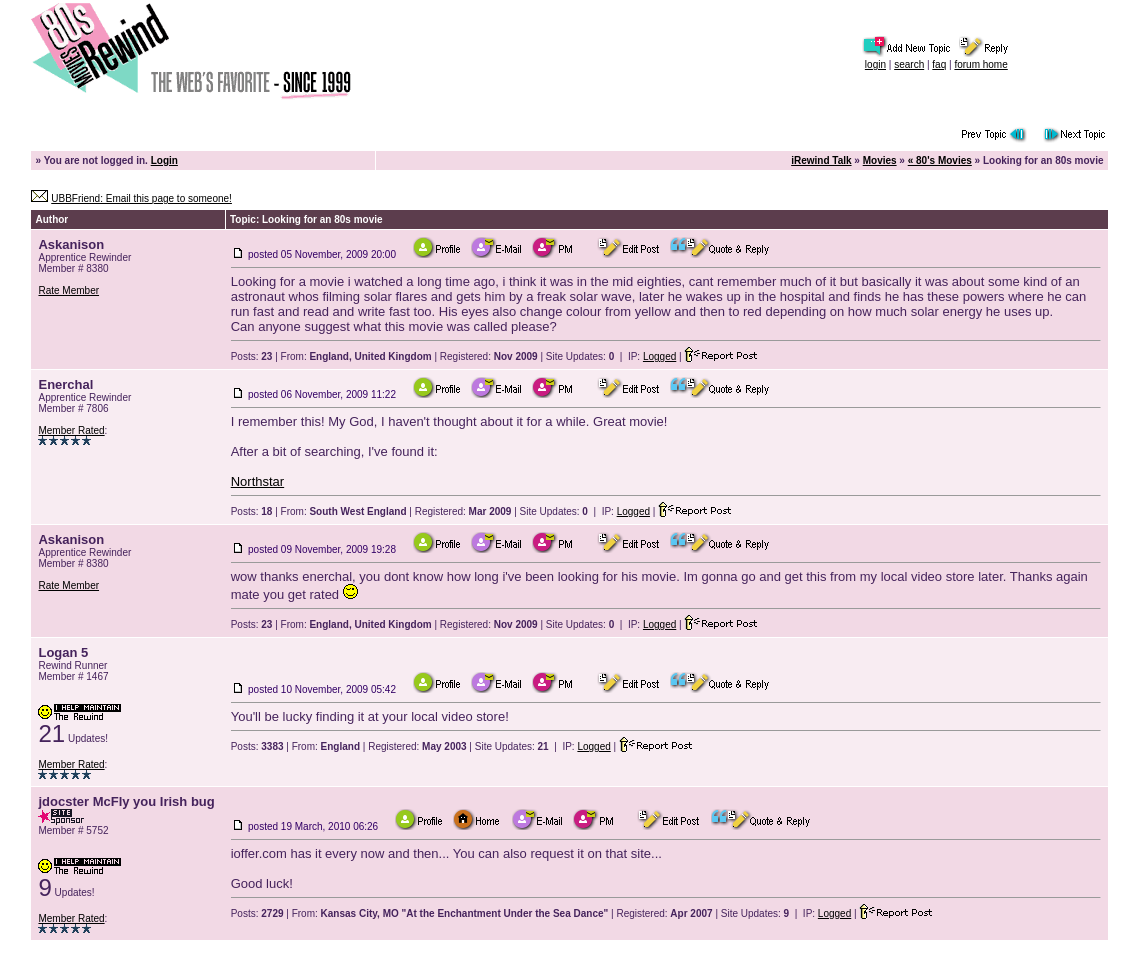 Image resolution: width=1139 pixels, height=966 pixels. I want to click on UBBFriend: Email this page to someone!, so click(141, 198).